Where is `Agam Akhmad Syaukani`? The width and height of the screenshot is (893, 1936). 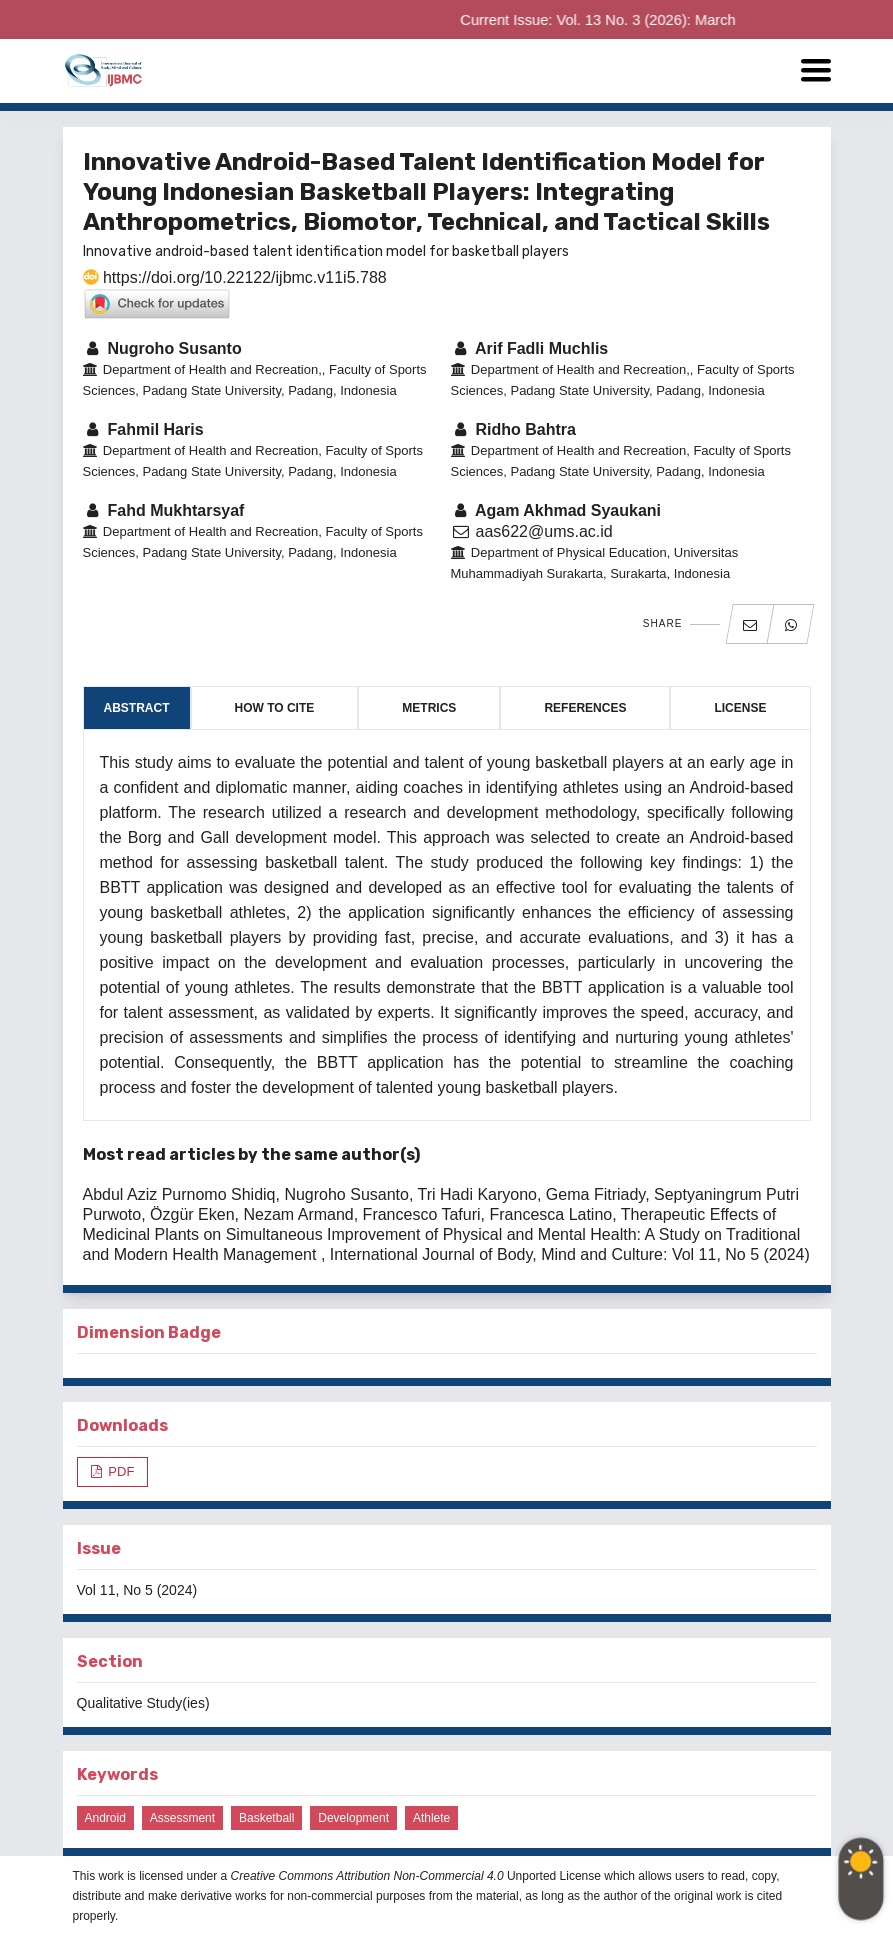
Agam Akhmad Syaukani is located at coordinates (556, 510).